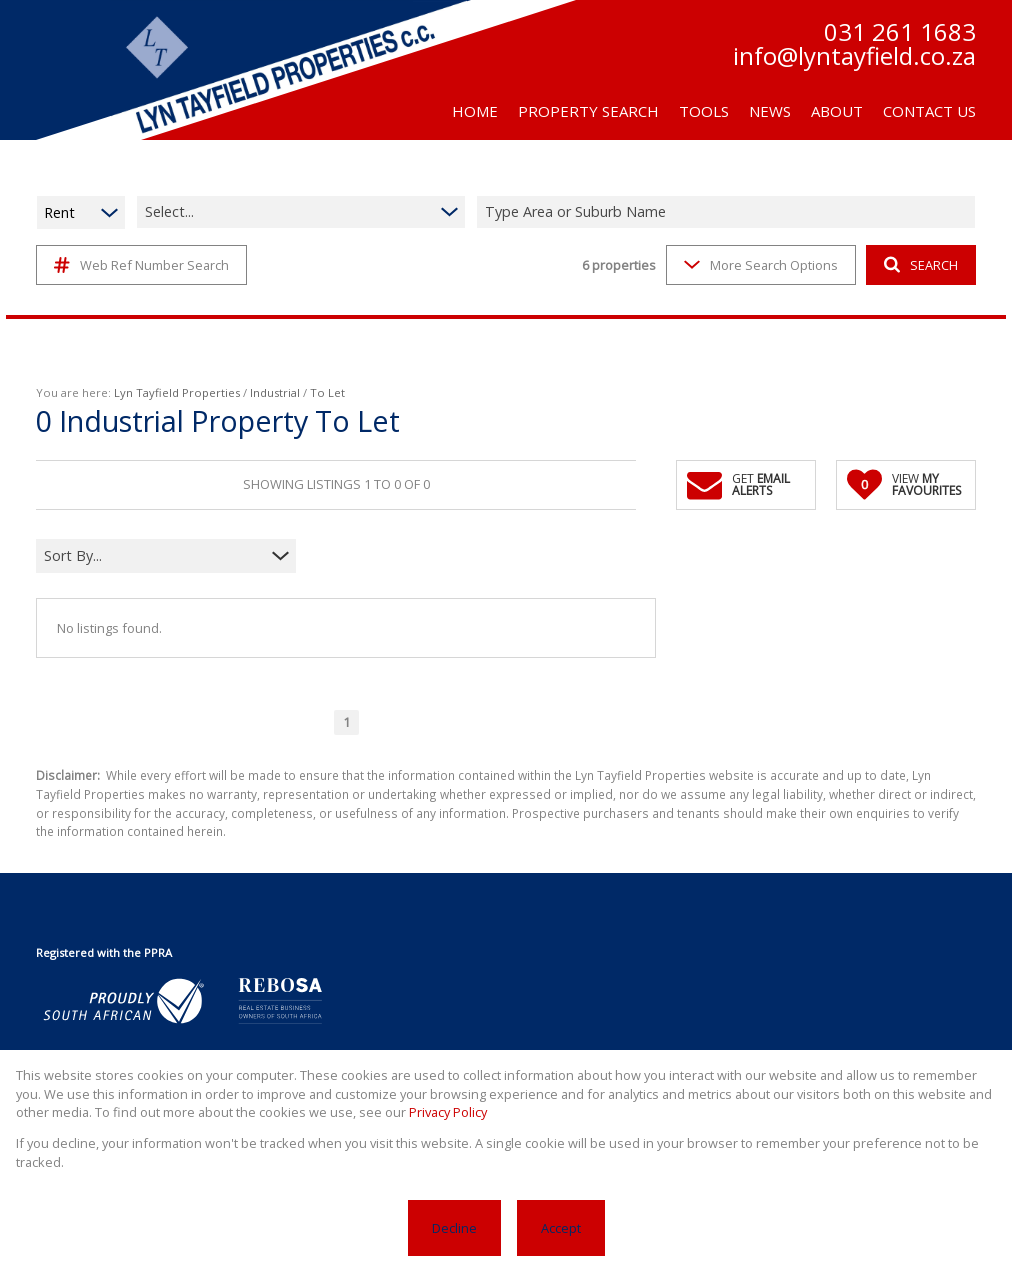  What do you see at coordinates (854, 56) in the screenshot?
I see `info@lyntayfield.co.za` at bounding box center [854, 56].